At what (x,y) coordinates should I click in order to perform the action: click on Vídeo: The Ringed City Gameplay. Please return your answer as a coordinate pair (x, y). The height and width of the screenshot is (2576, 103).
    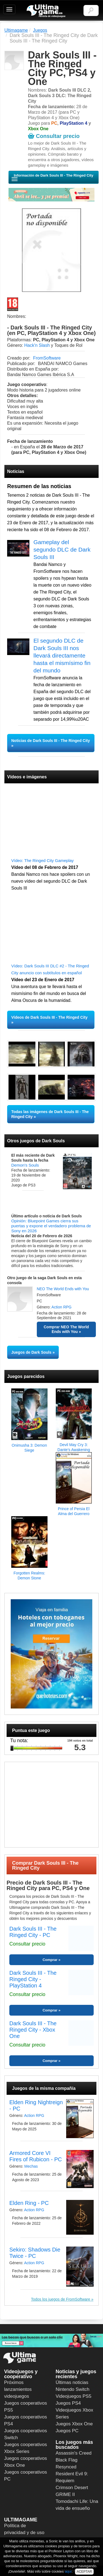
    Looking at the image, I should click on (42, 860).